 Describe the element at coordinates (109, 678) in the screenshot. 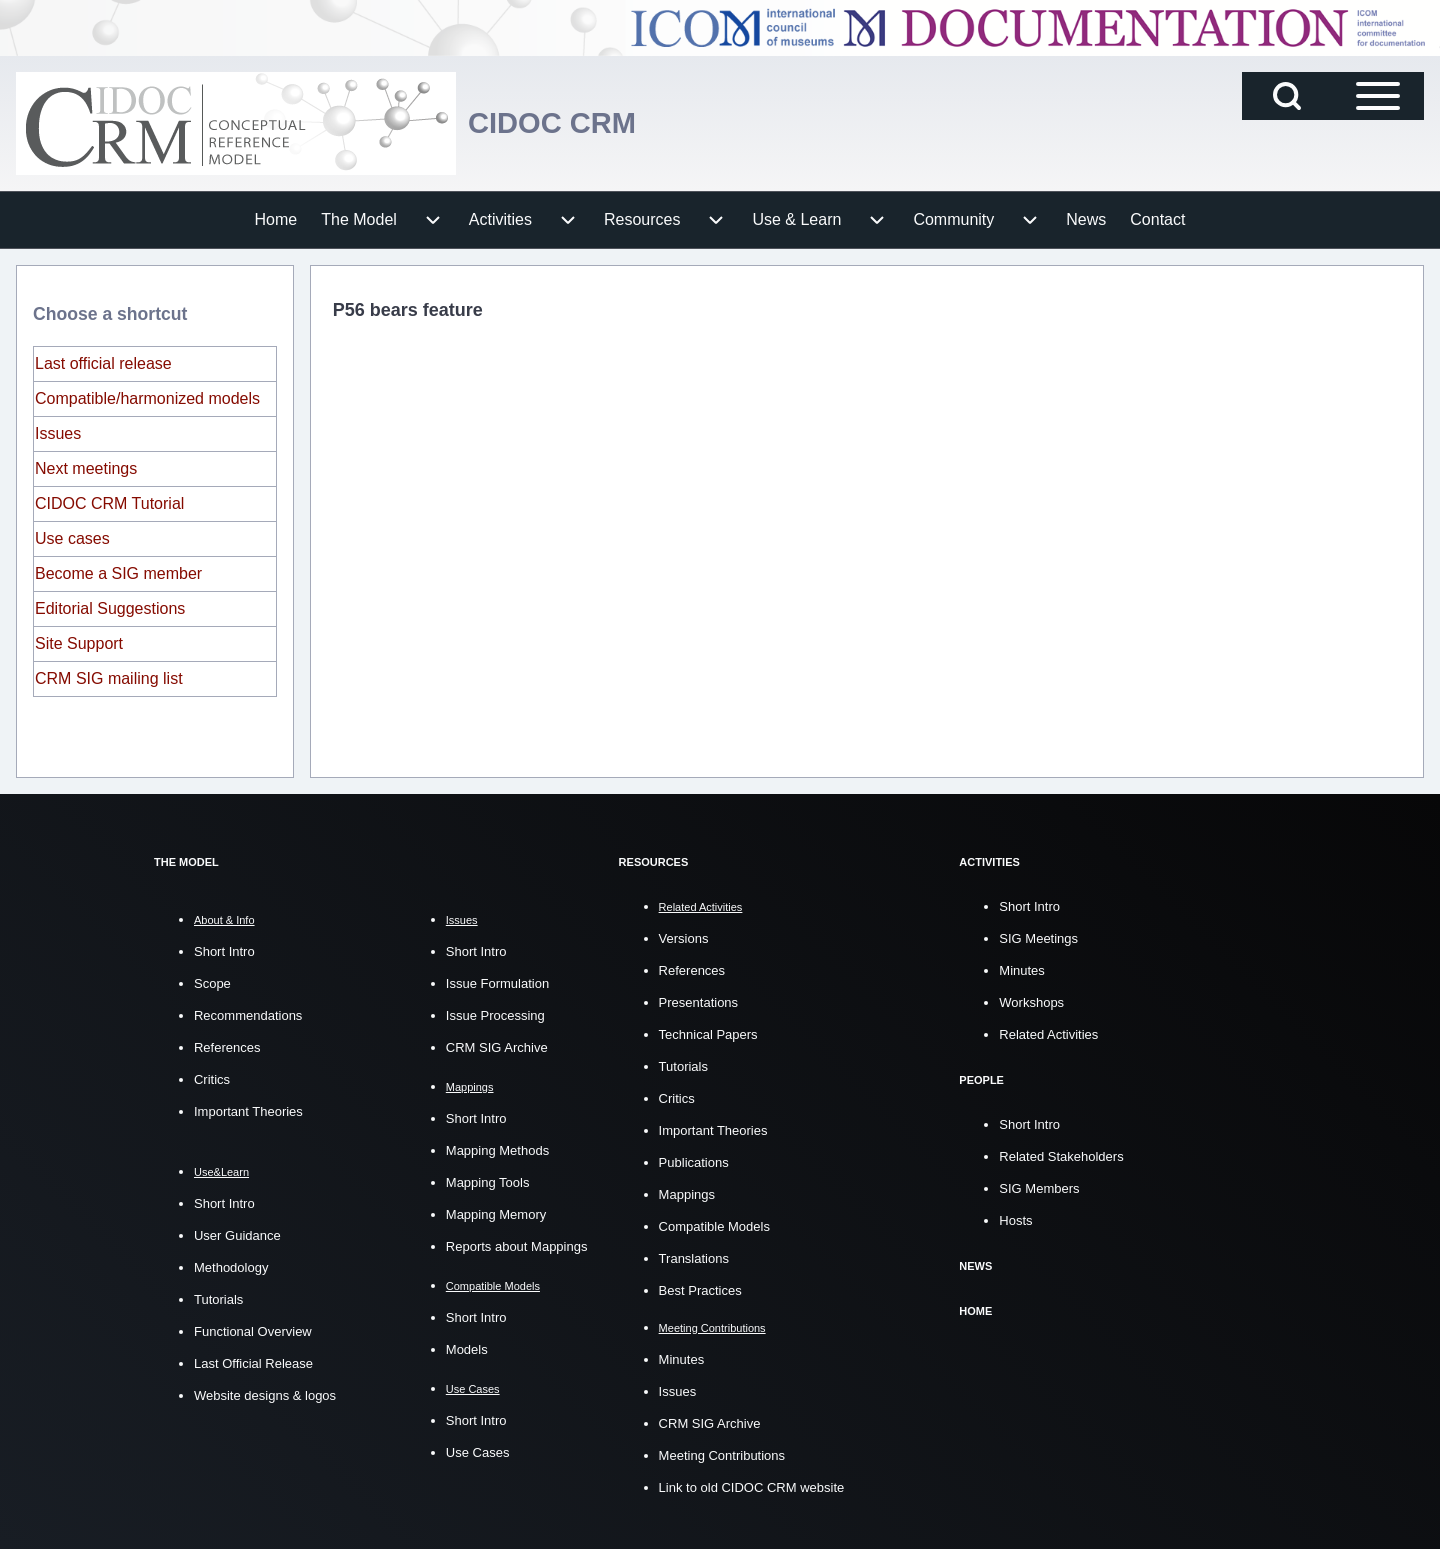

I see `CRM SIG mailing list` at that location.